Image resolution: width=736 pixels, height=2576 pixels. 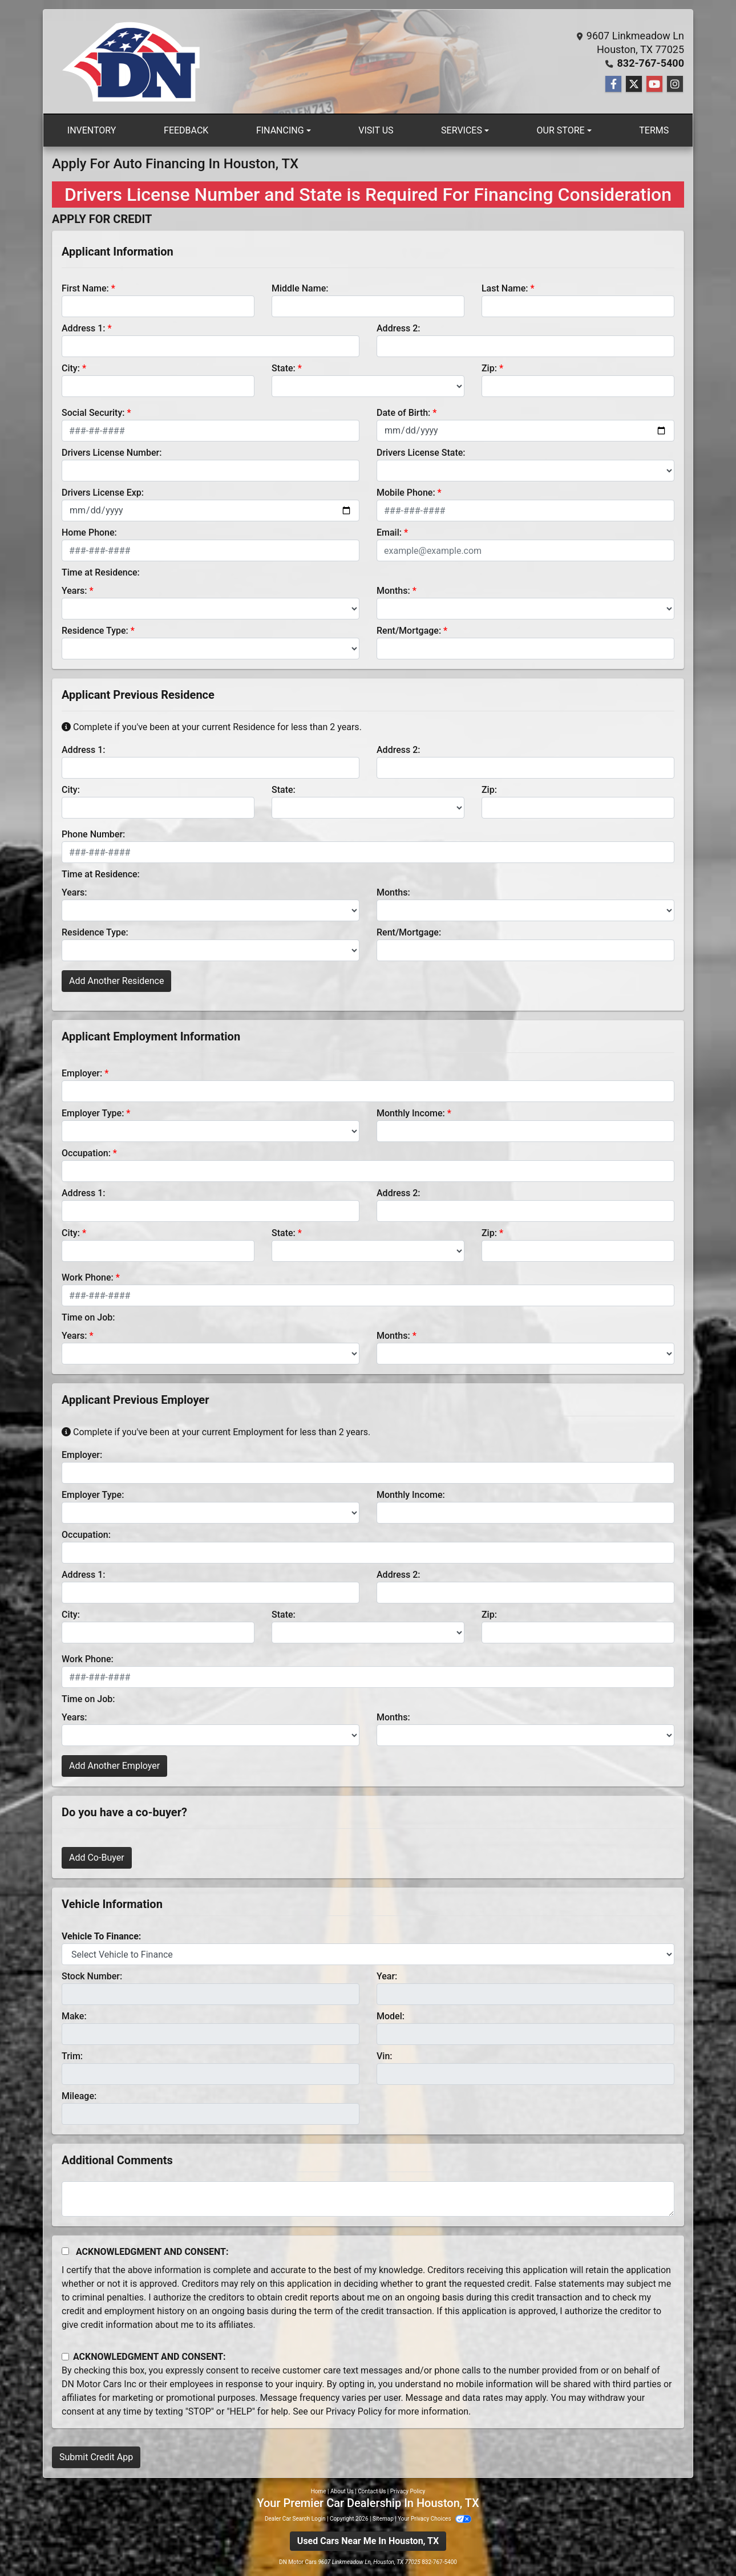 I want to click on [Acknowledgement and Consent], so click(x=65, y=2251).